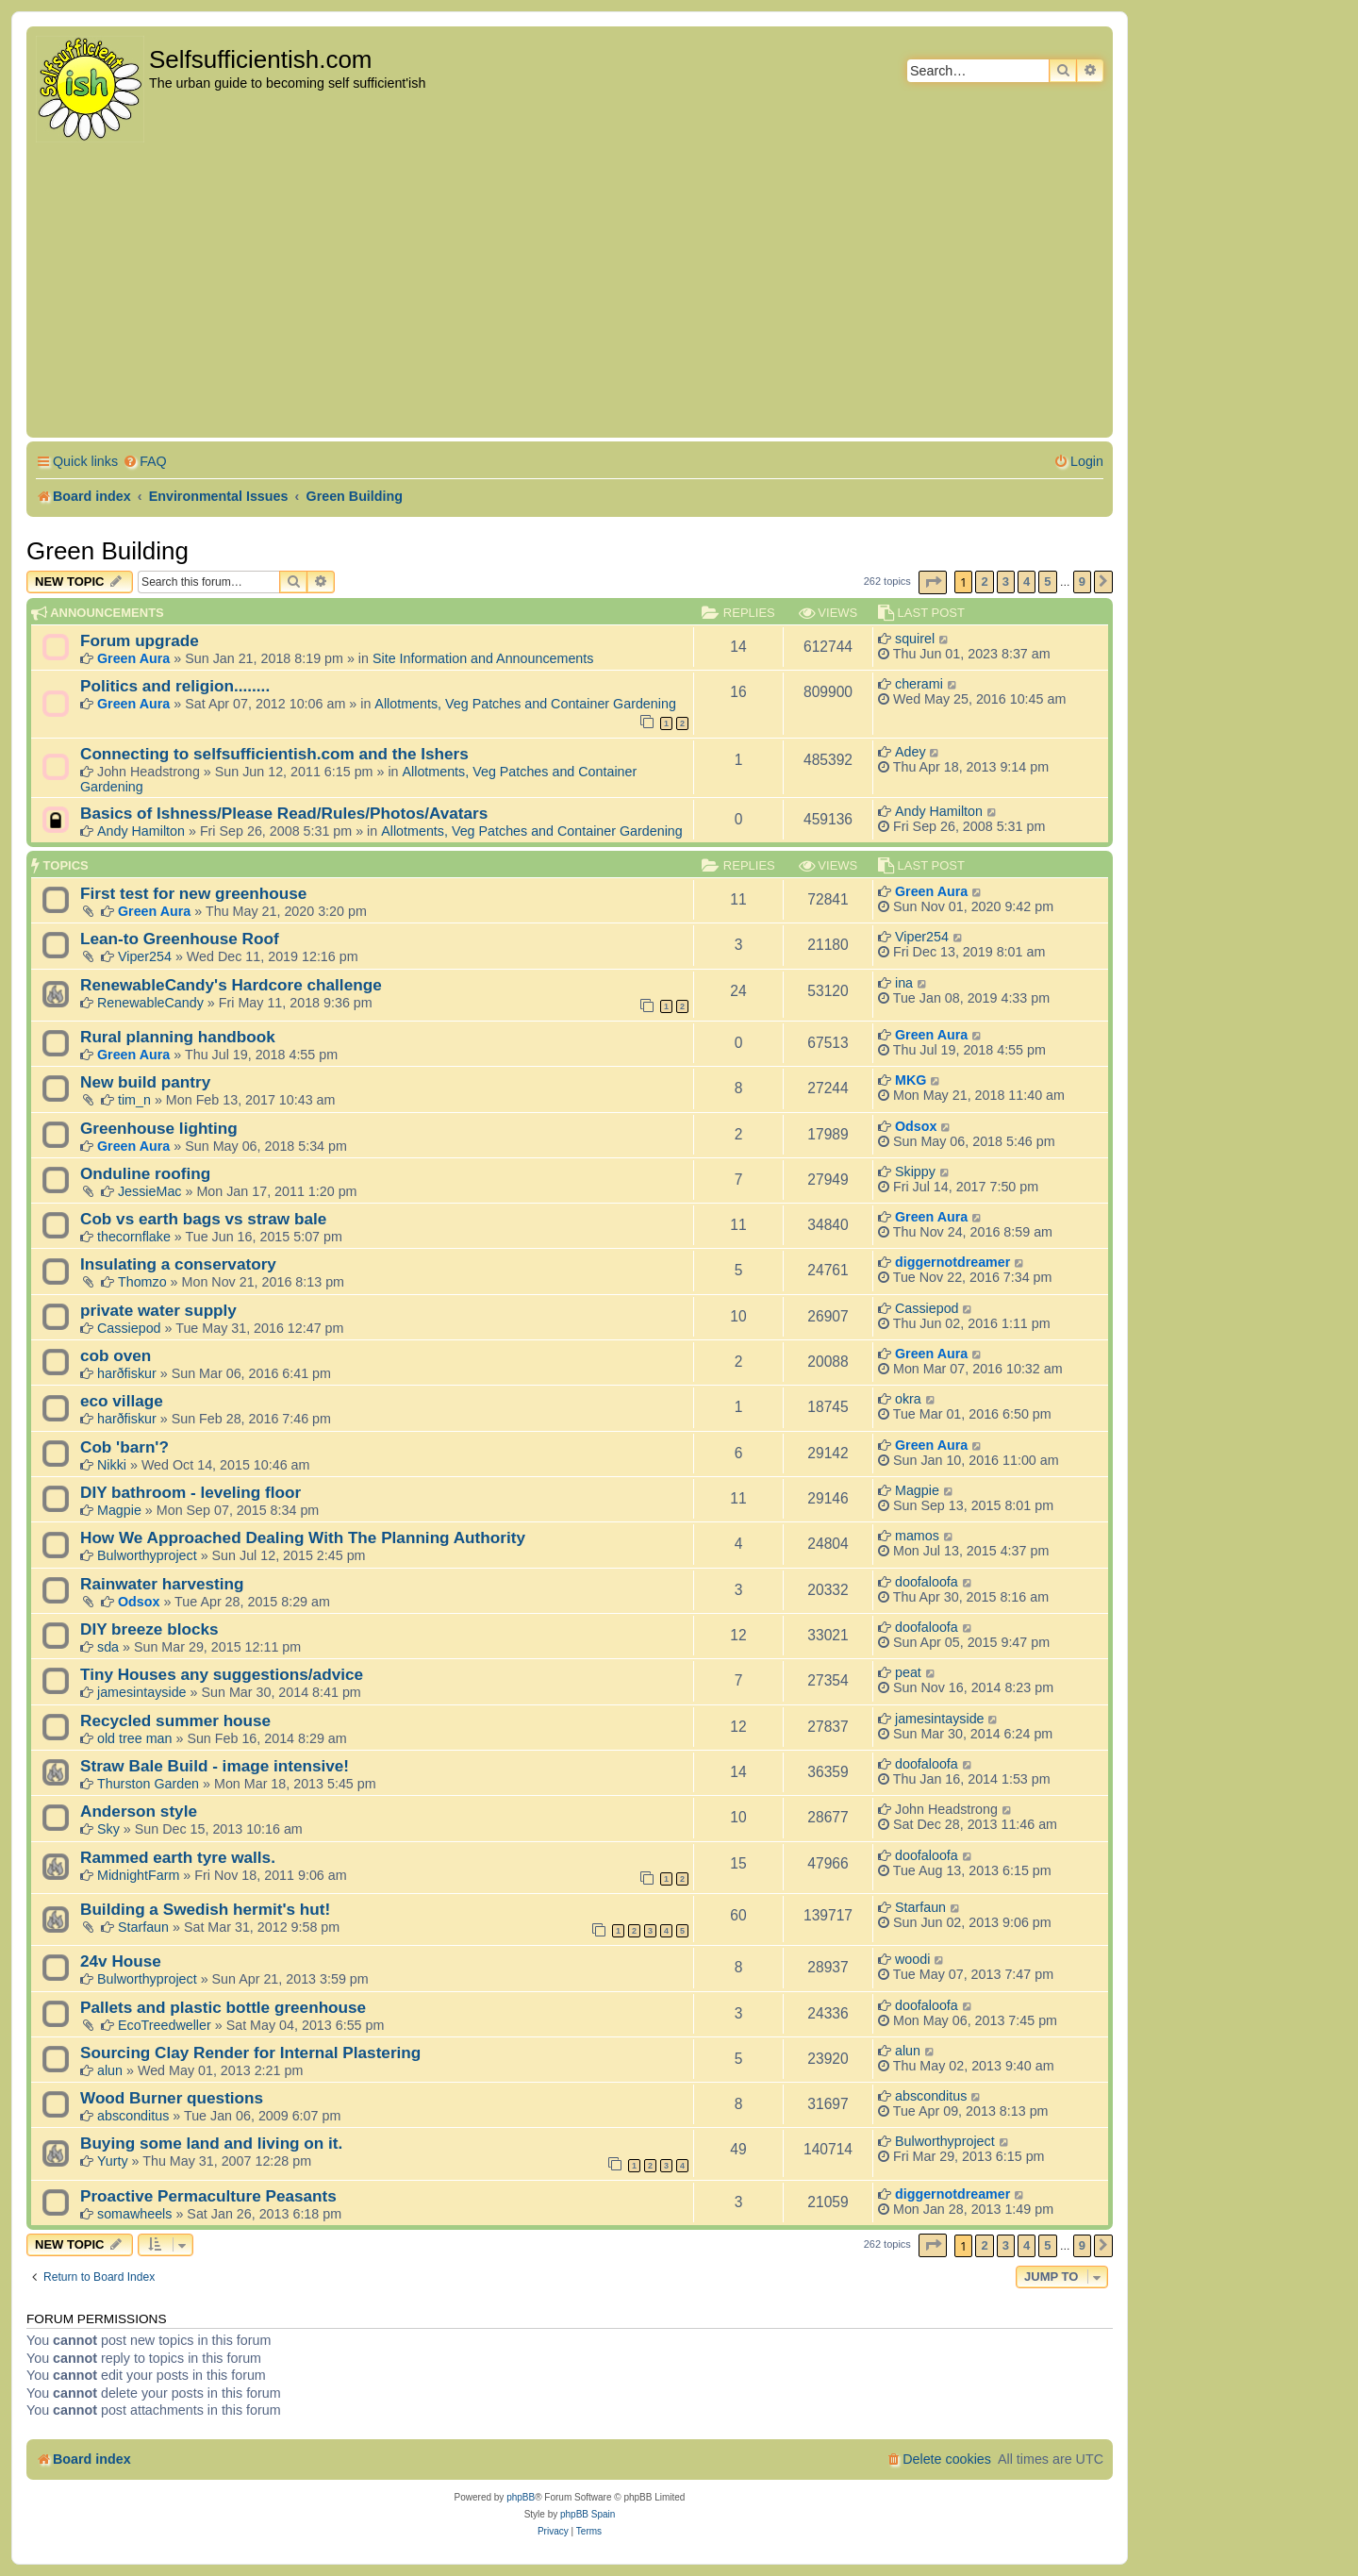 This screenshot has height=2576, width=1358. What do you see at coordinates (133, 2115) in the screenshot?
I see `absconditus` at bounding box center [133, 2115].